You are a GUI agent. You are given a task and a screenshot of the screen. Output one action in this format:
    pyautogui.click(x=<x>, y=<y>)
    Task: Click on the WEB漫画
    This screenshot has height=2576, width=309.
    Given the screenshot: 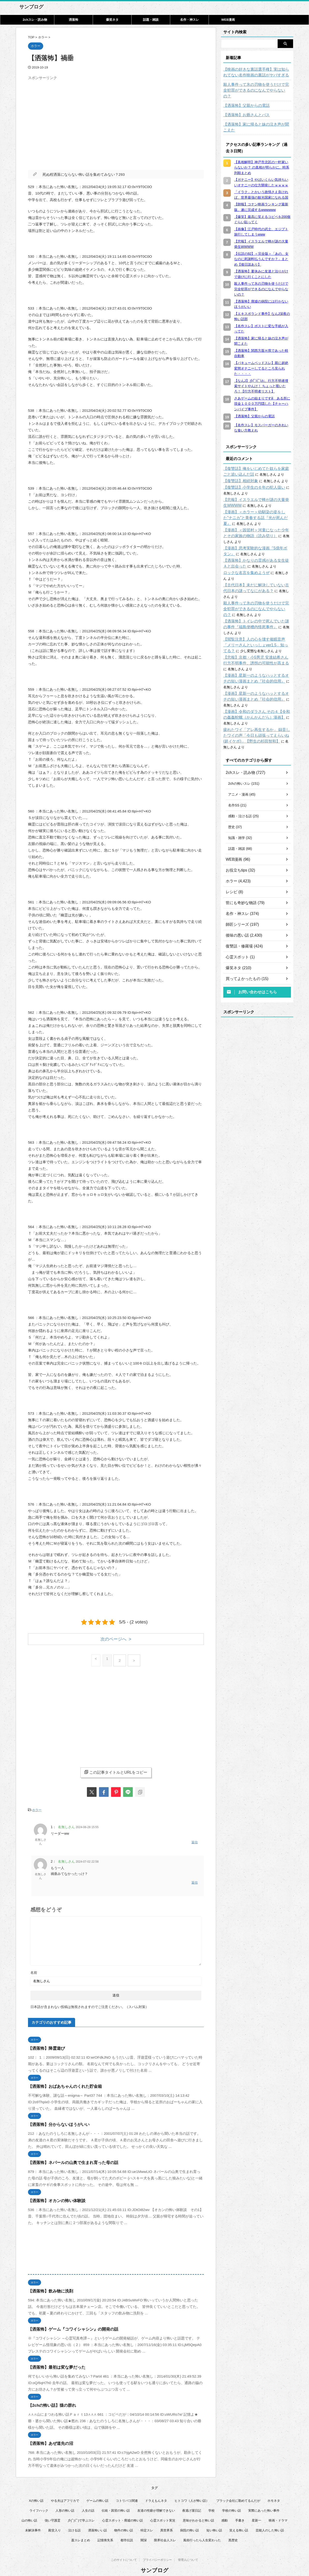 What is the action you would take?
    pyautogui.click(x=228, y=19)
    